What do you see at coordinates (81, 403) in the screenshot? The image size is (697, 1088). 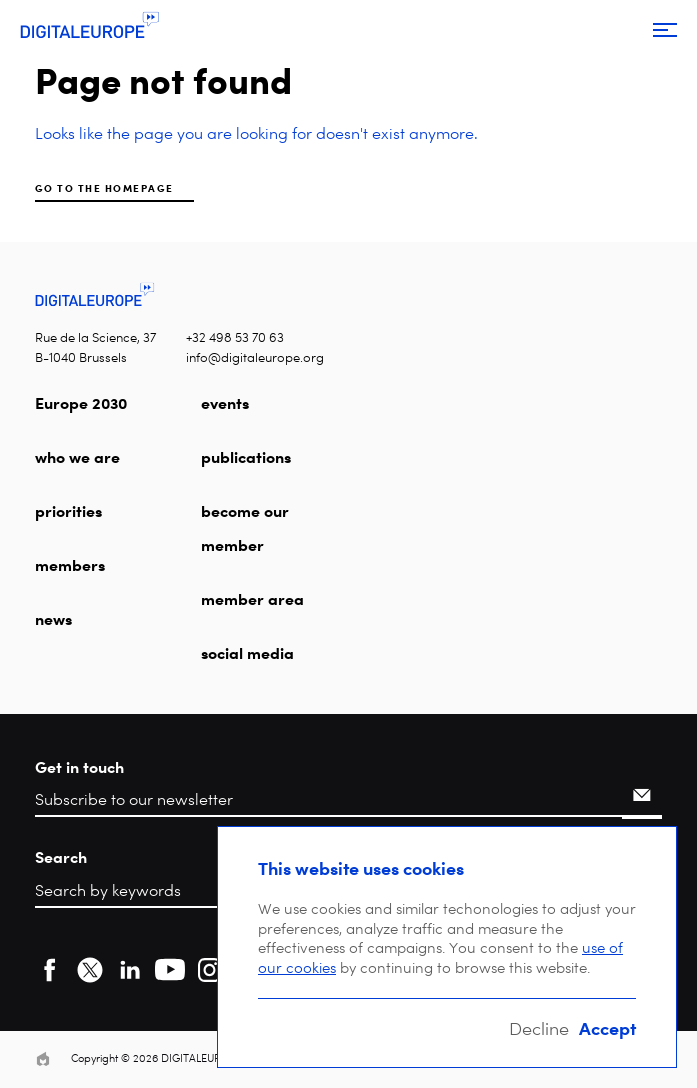 I see `Europe 2030` at bounding box center [81, 403].